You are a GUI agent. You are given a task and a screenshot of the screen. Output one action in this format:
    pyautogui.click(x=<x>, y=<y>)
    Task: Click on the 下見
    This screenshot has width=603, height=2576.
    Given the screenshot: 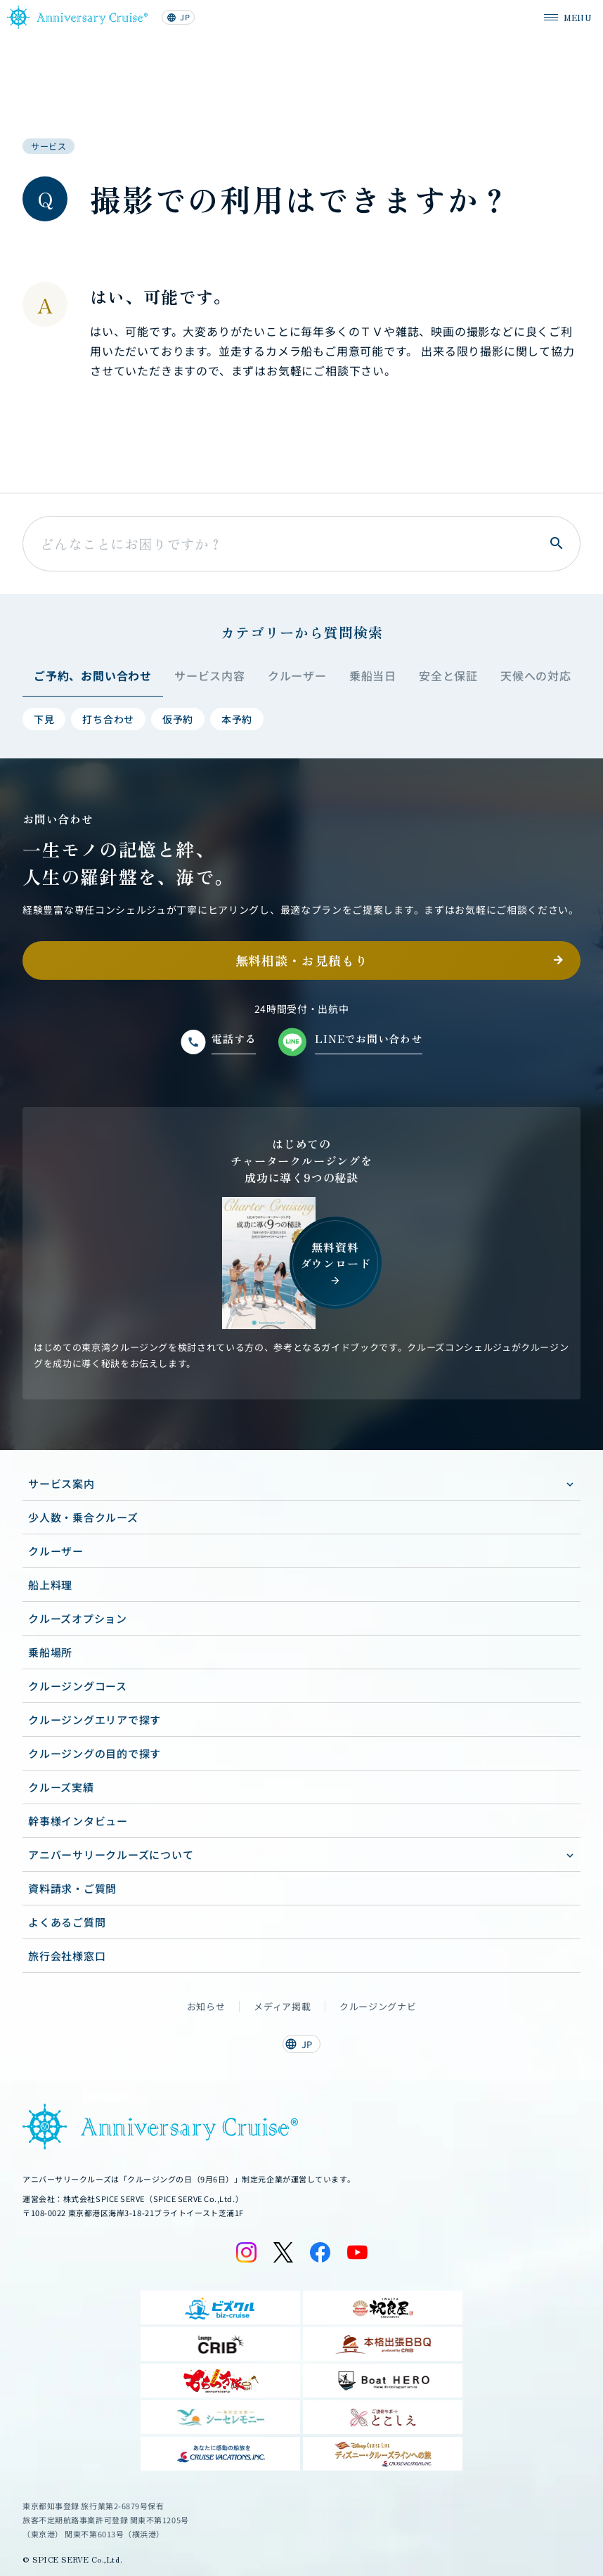 What is the action you would take?
    pyautogui.click(x=44, y=719)
    